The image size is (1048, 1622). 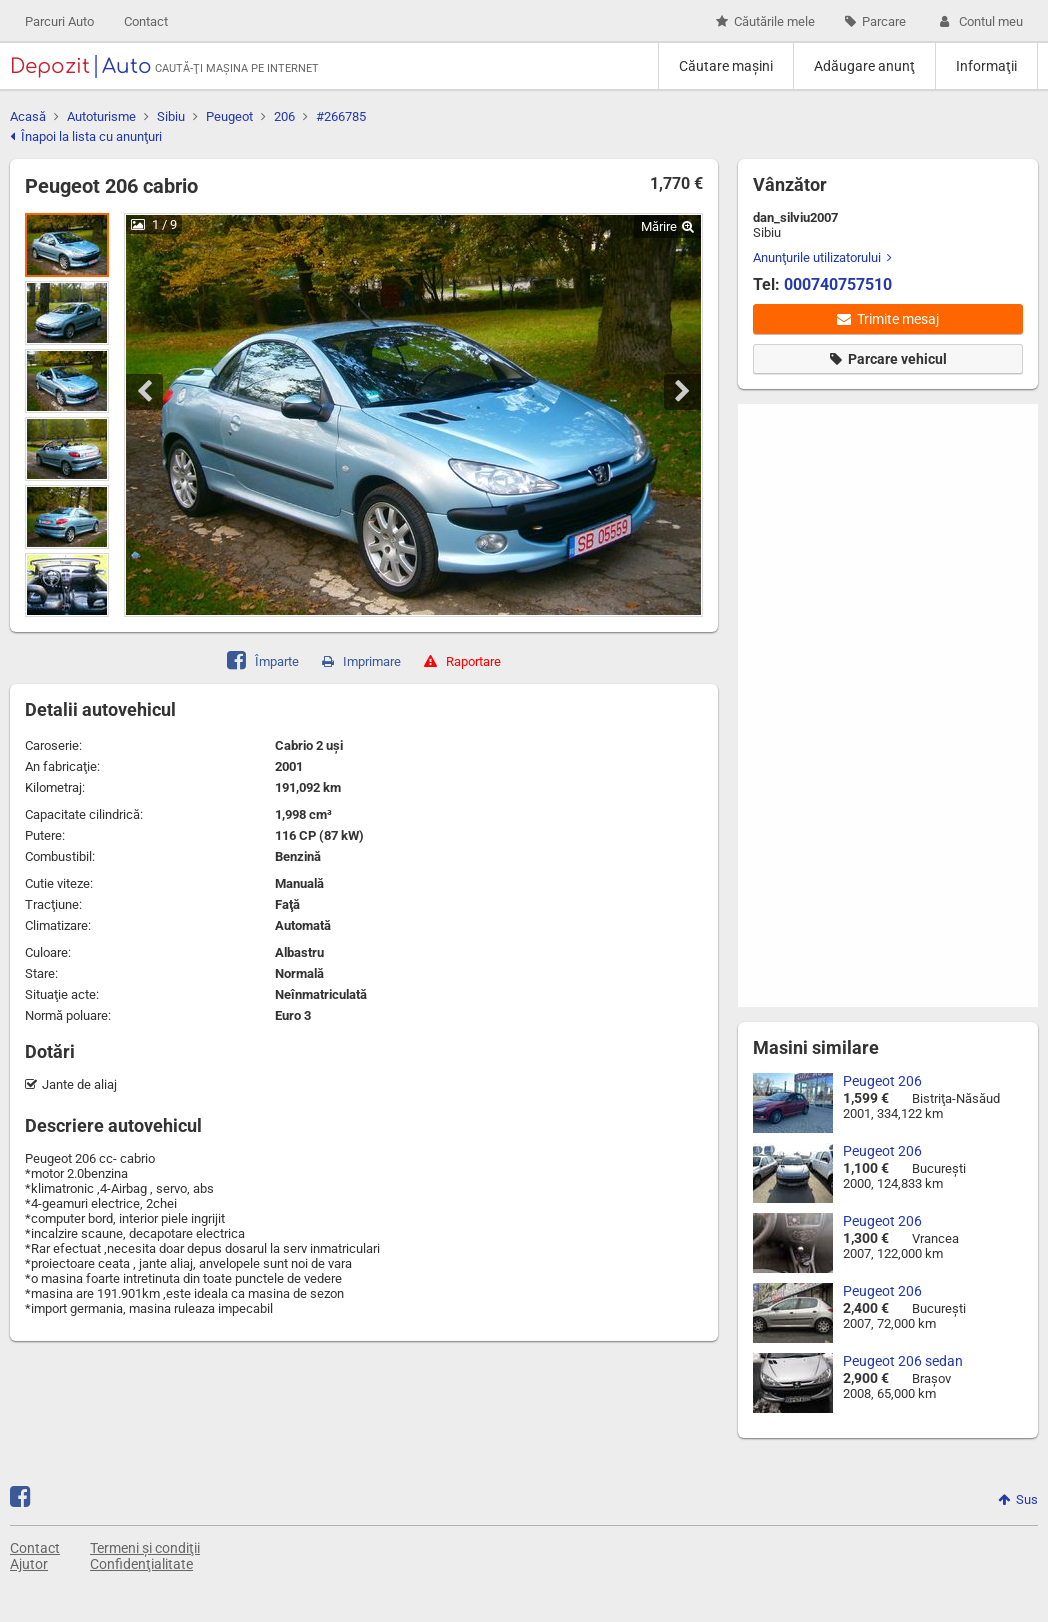 What do you see at coordinates (888, 359) in the screenshot?
I see `Parcare vehicul` at bounding box center [888, 359].